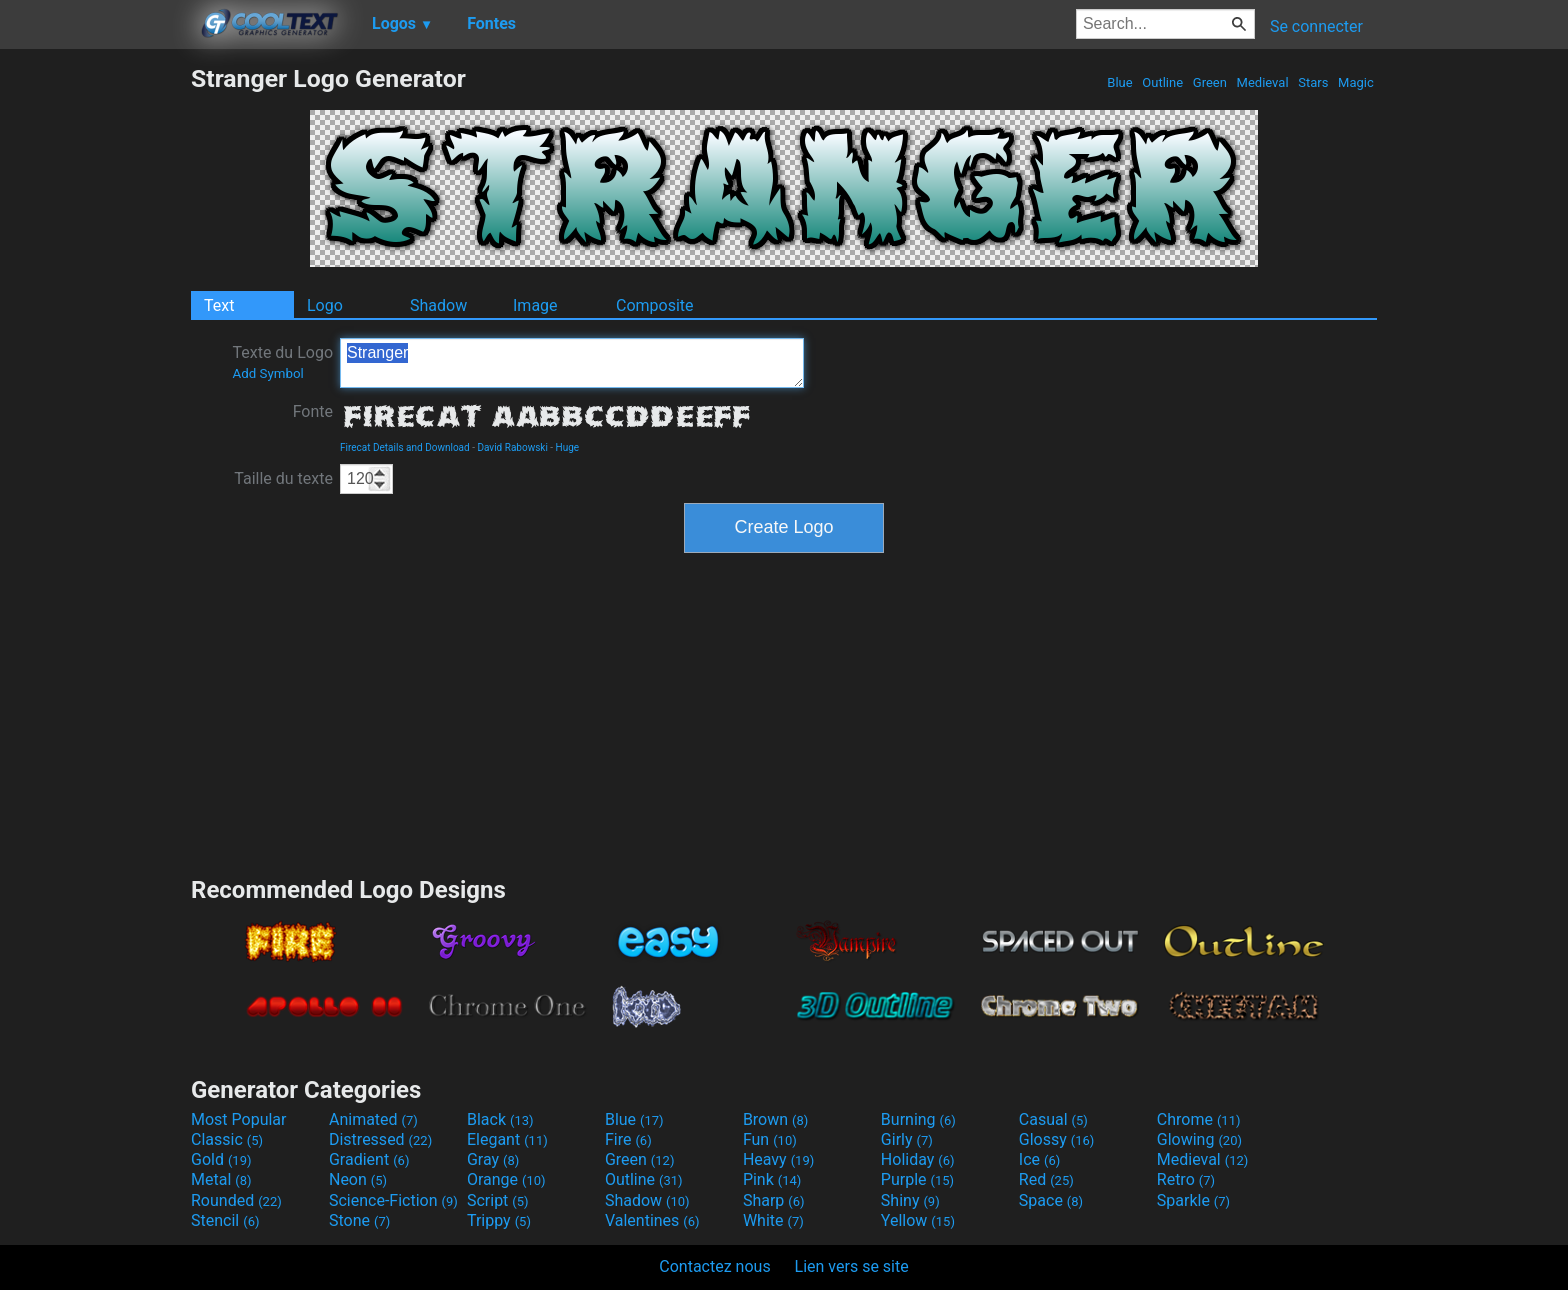 Image resolution: width=1568 pixels, height=1290 pixels. Describe the element at coordinates (1316, 26) in the screenshot. I see `Se connecter` at that location.